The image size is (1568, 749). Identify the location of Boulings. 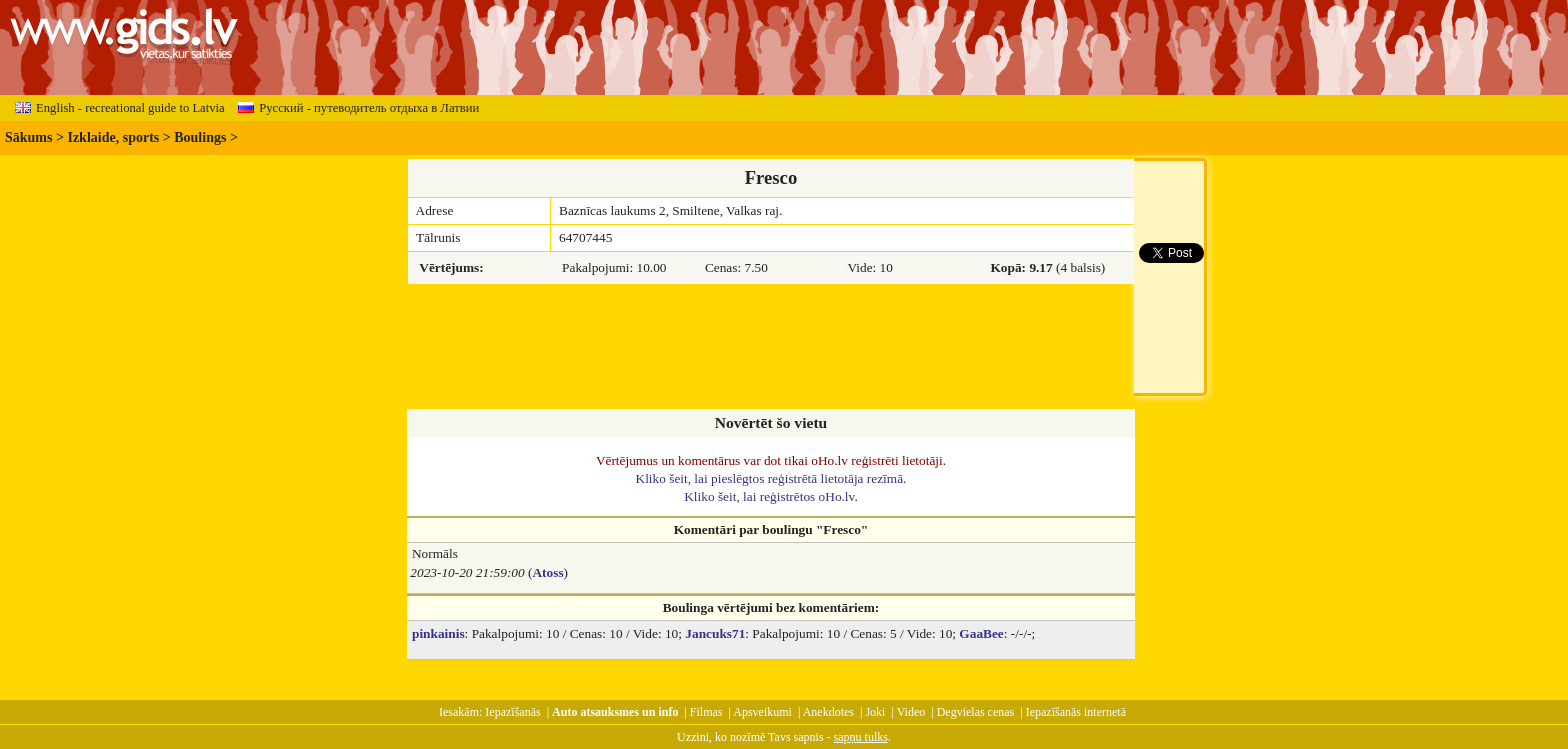
(200, 137).